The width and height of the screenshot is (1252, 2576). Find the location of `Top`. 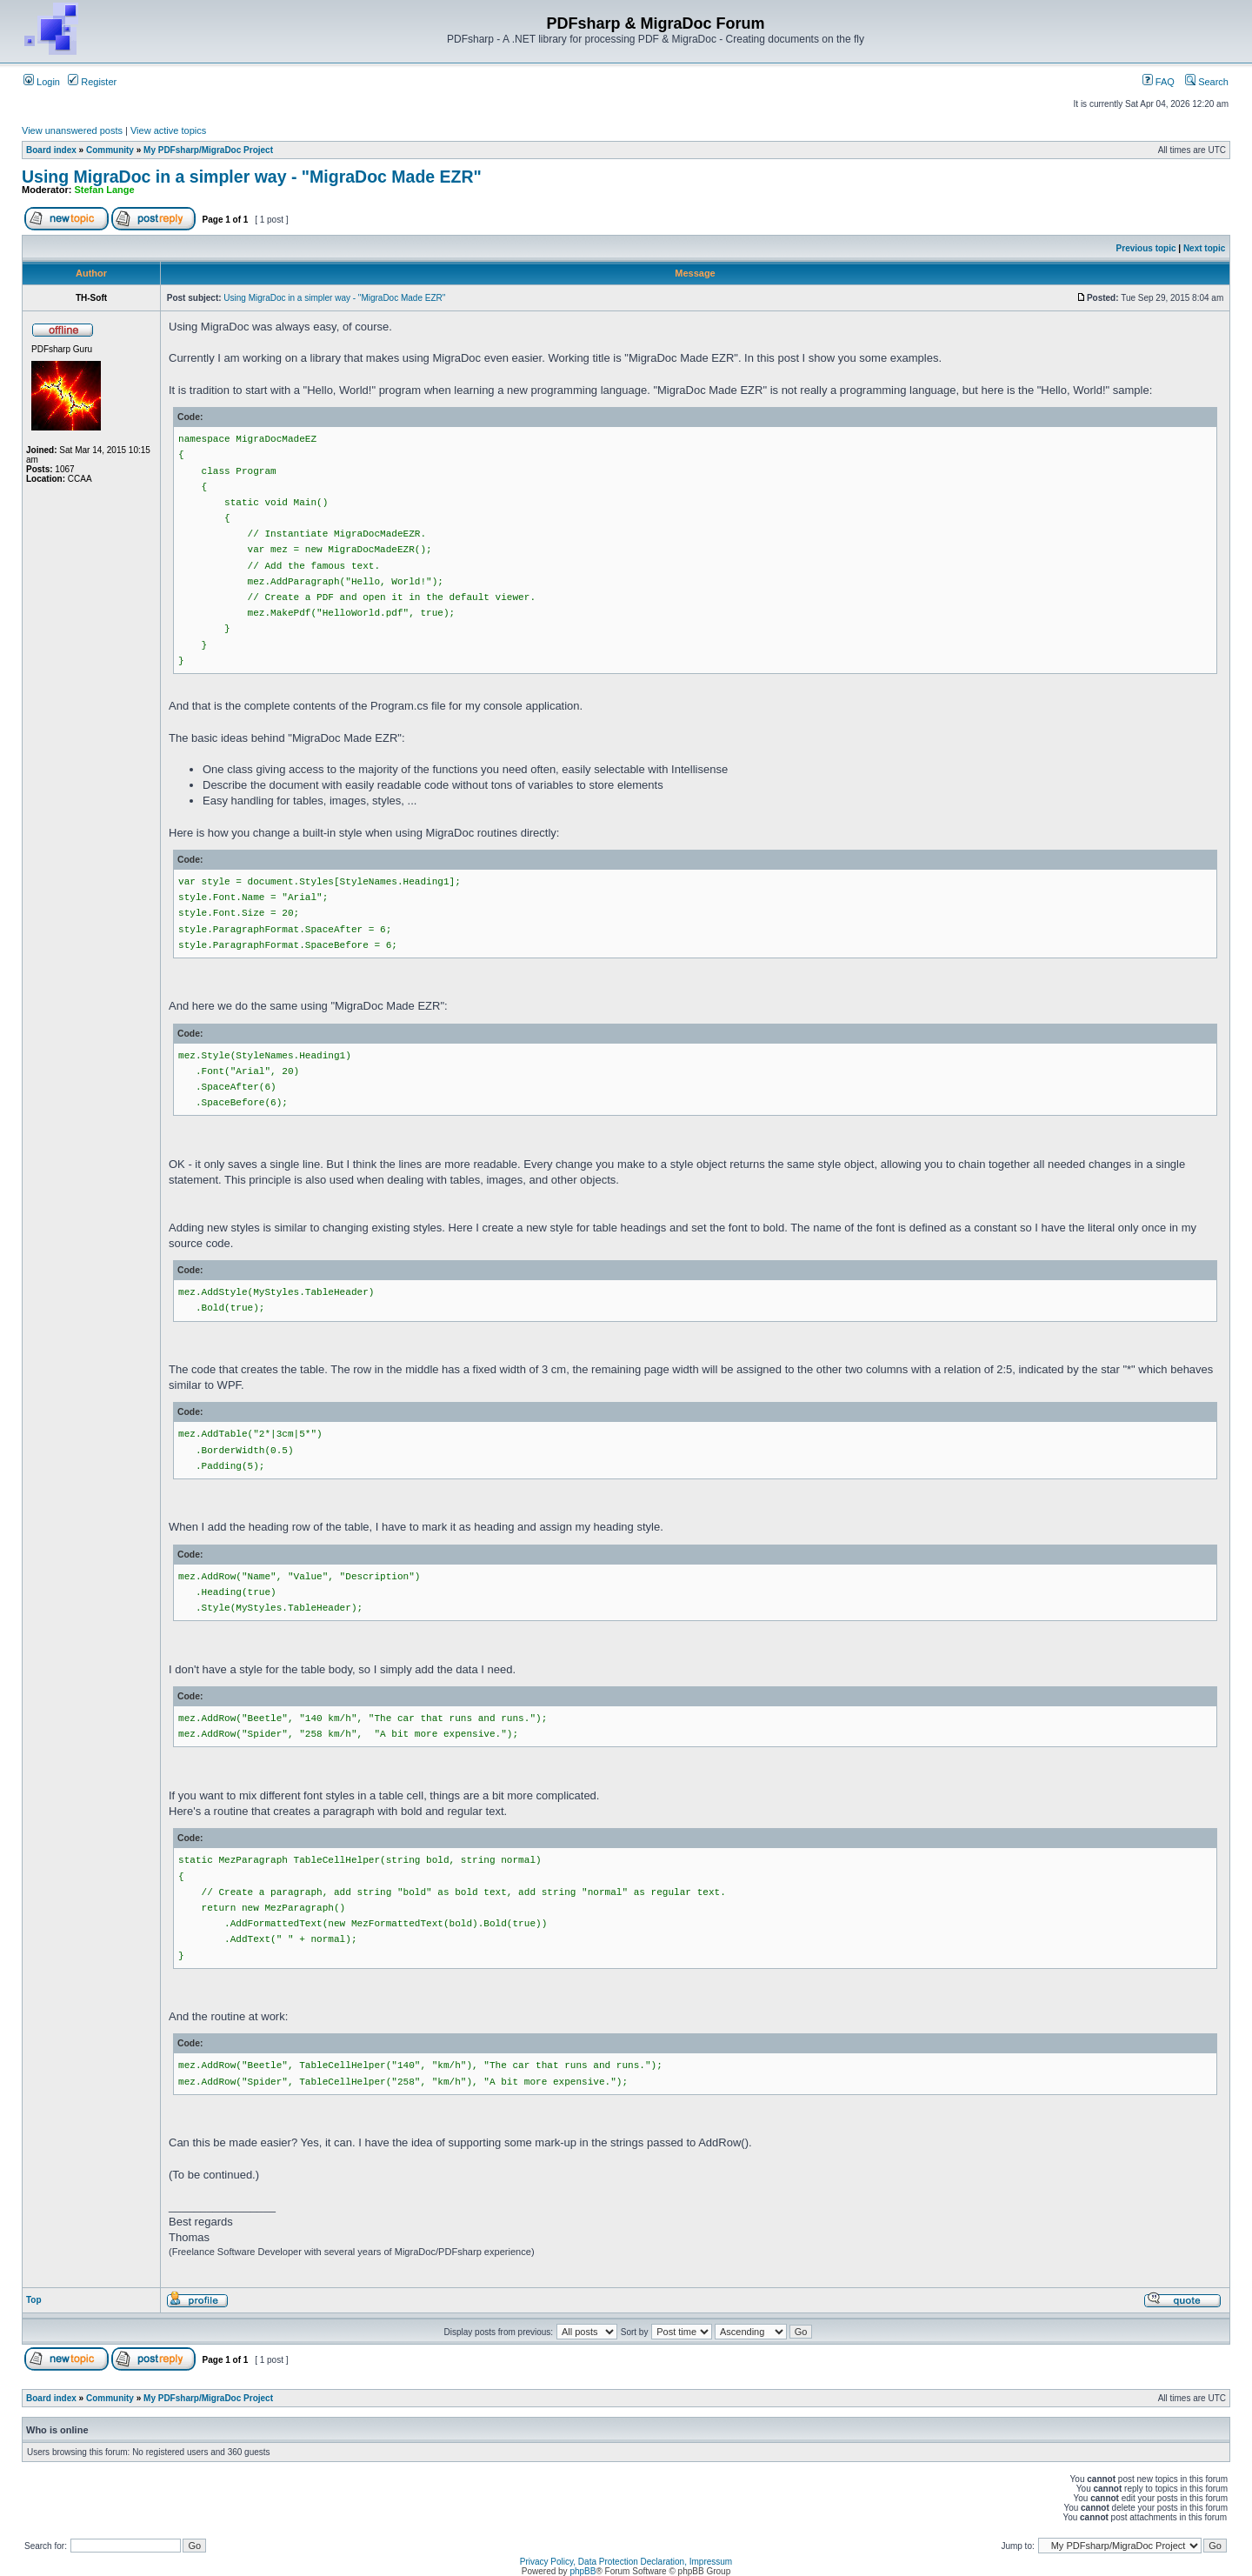

Top is located at coordinates (34, 2300).